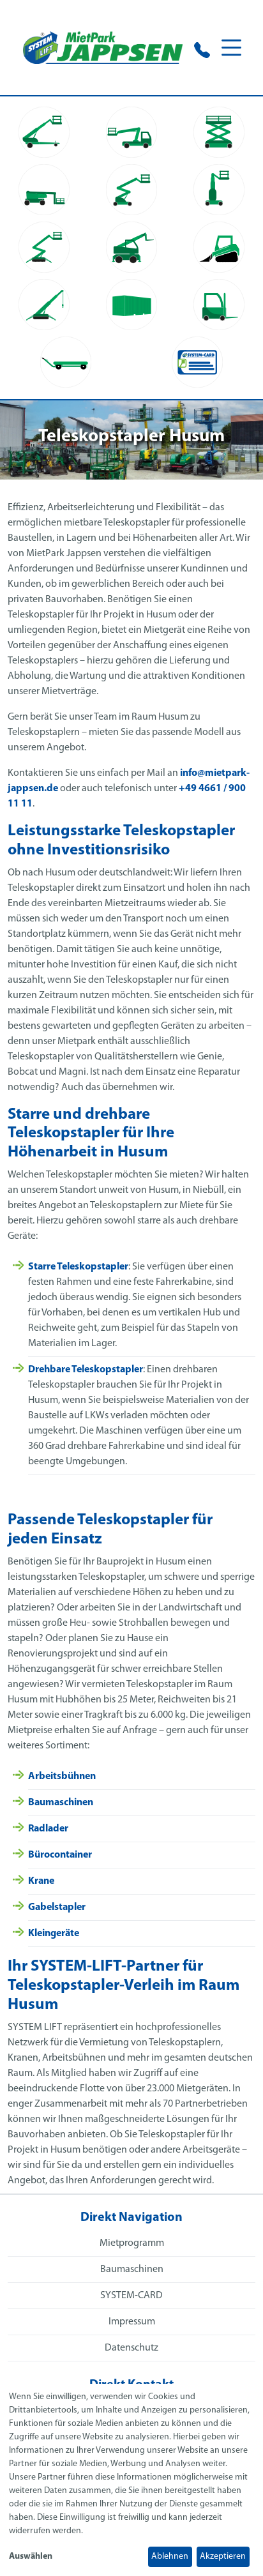 This screenshot has height=2576, width=263. Describe the element at coordinates (57, 1907) in the screenshot. I see `Gabelstapler` at that location.